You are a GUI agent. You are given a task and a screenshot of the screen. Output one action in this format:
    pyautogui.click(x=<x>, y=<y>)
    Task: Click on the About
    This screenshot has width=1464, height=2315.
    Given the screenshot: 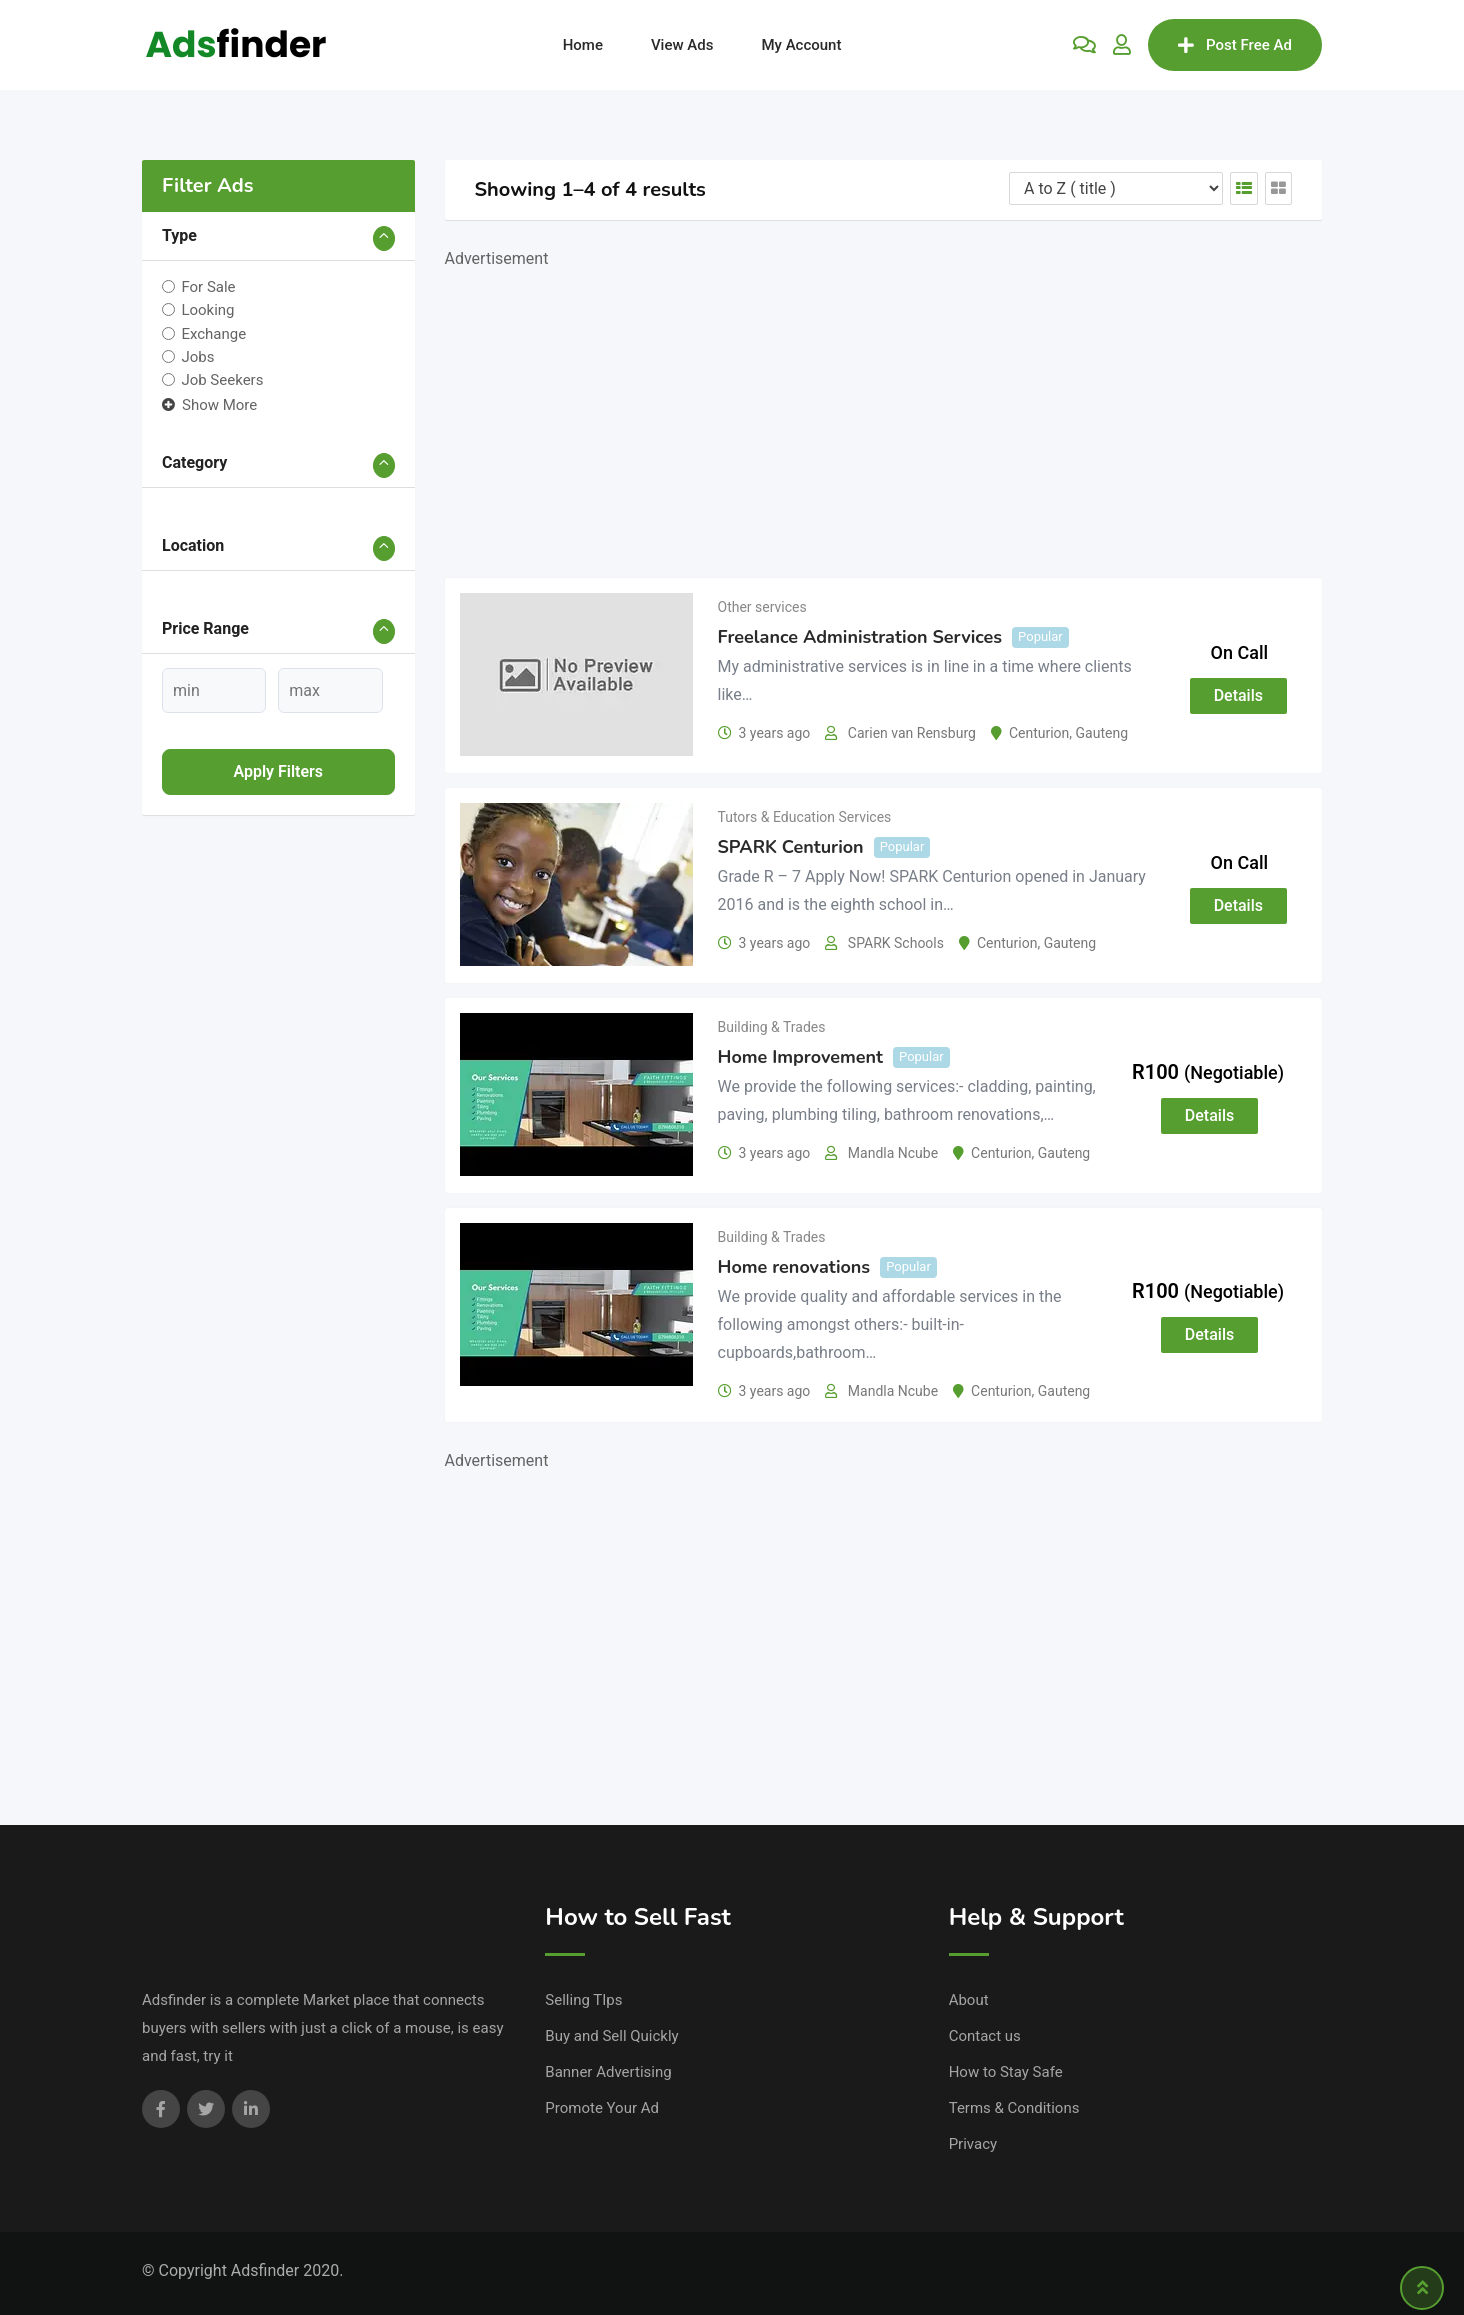 What is the action you would take?
    pyautogui.click(x=969, y=2000)
    